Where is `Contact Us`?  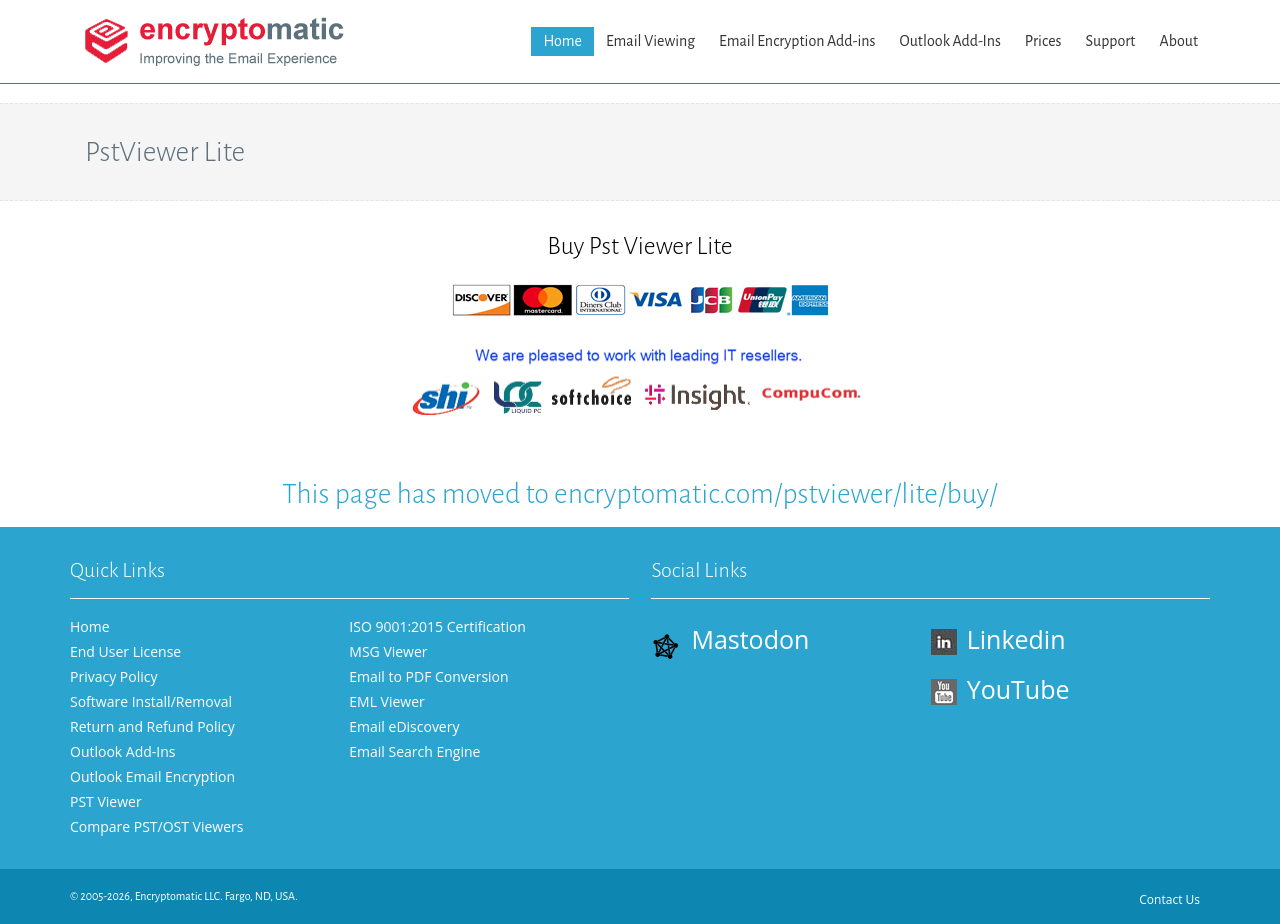
Contact Us is located at coordinates (1169, 899).